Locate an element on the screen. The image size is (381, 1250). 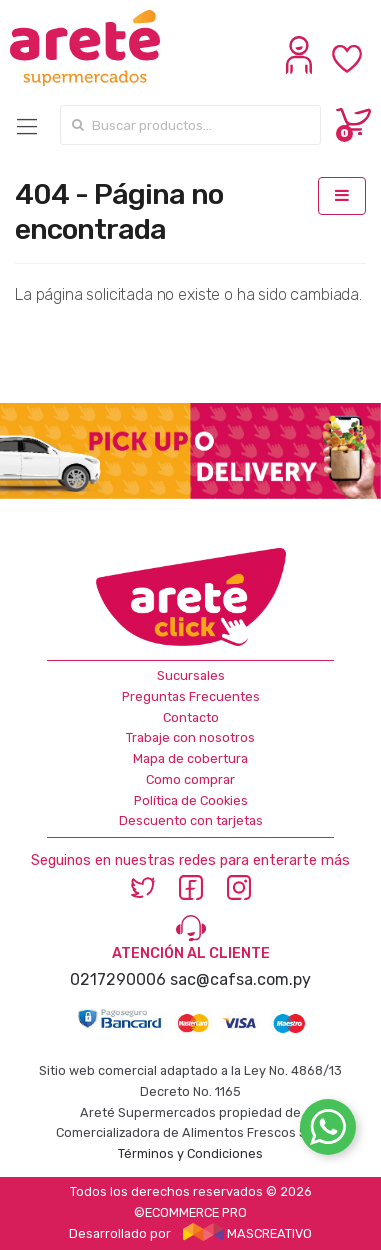
sac@cafsa.com.py is located at coordinates (240, 979).